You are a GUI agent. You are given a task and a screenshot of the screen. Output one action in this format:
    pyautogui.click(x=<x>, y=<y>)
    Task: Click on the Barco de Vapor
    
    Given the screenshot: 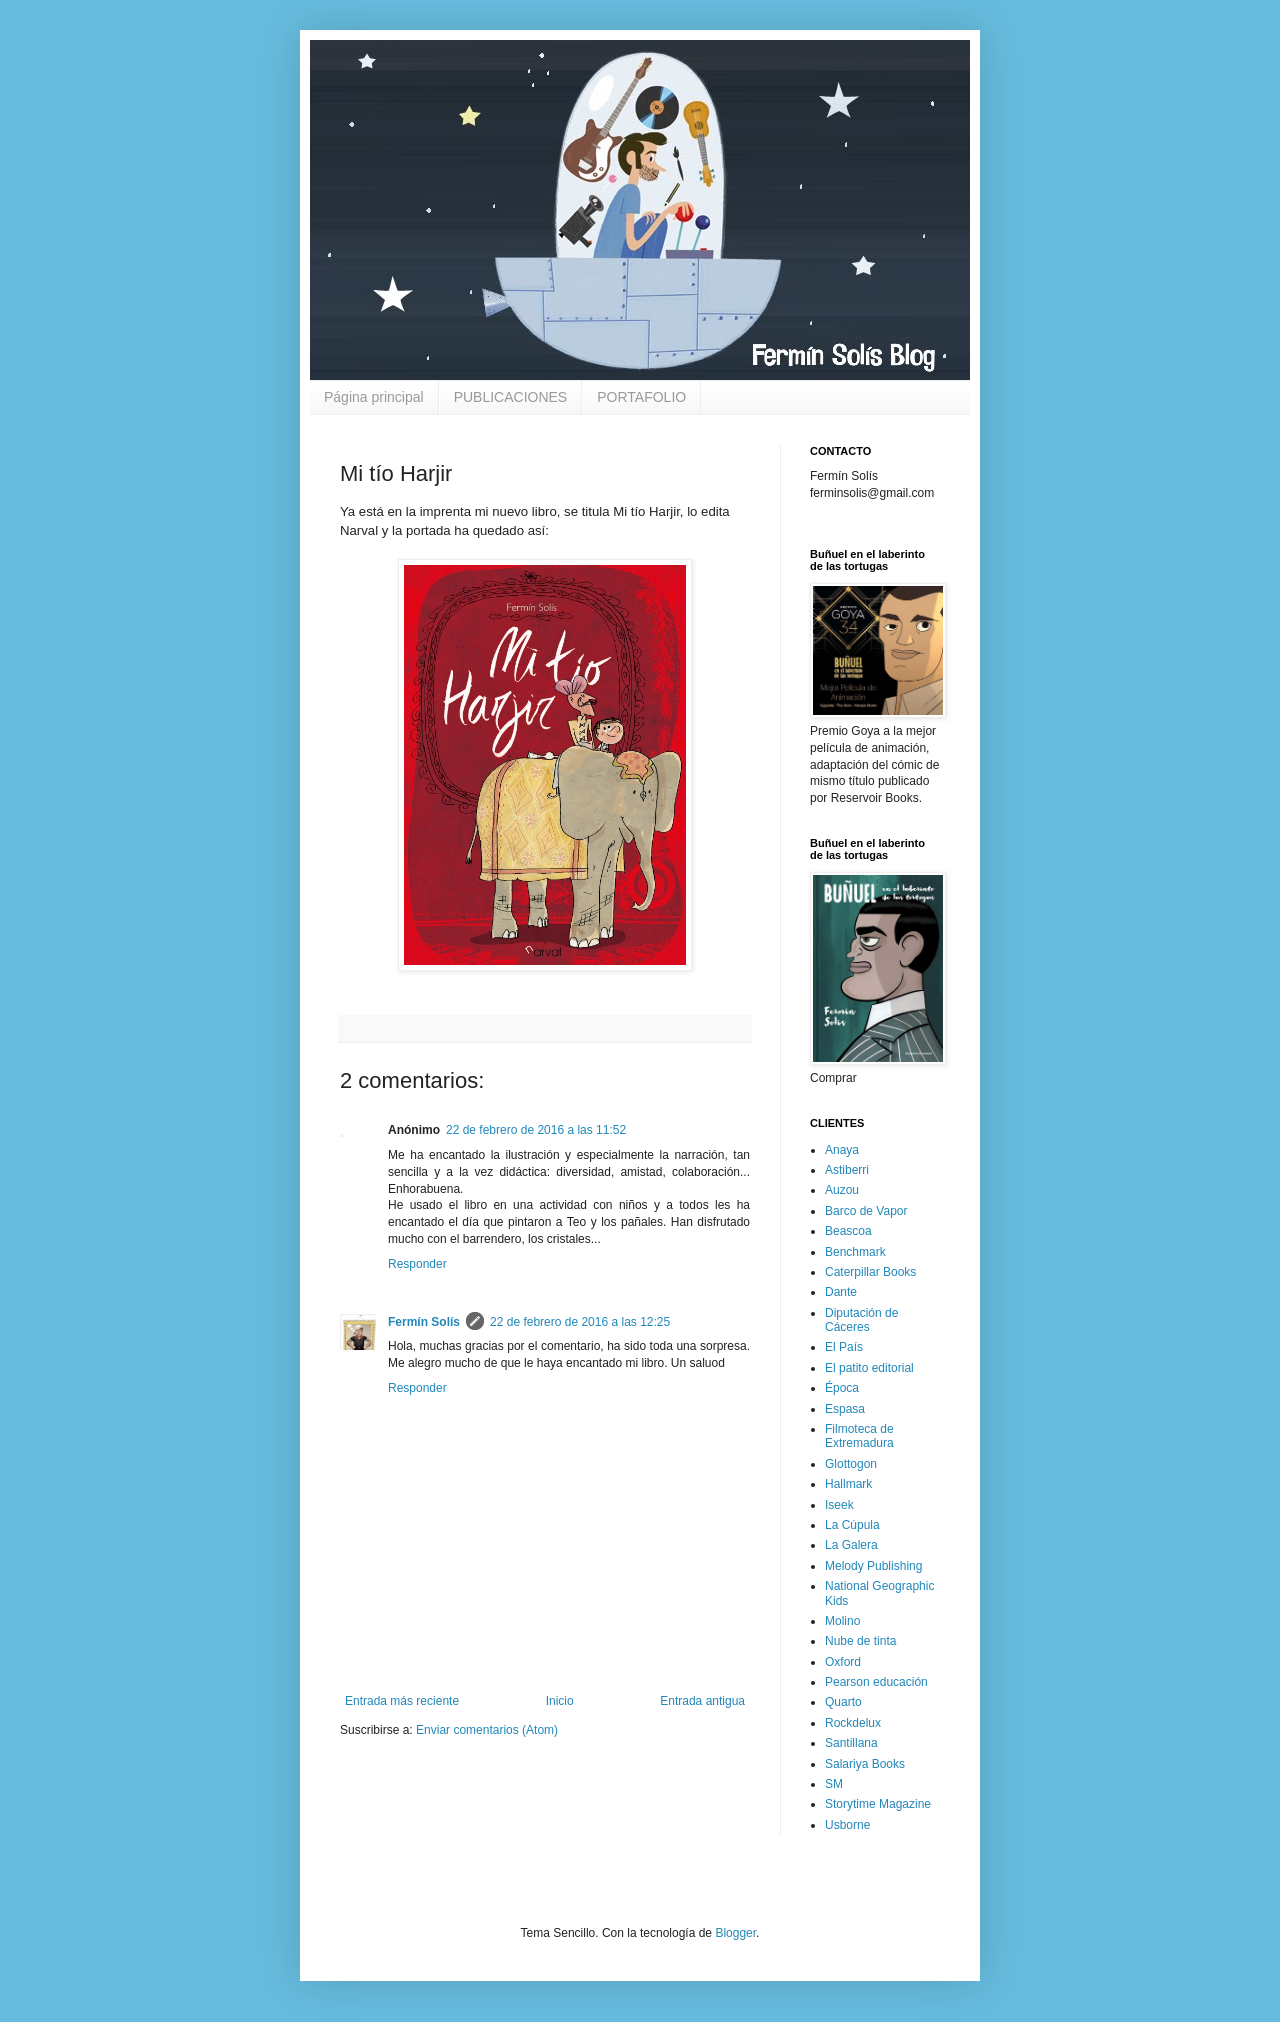 What is the action you would take?
    pyautogui.click(x=866, y=1211)
    